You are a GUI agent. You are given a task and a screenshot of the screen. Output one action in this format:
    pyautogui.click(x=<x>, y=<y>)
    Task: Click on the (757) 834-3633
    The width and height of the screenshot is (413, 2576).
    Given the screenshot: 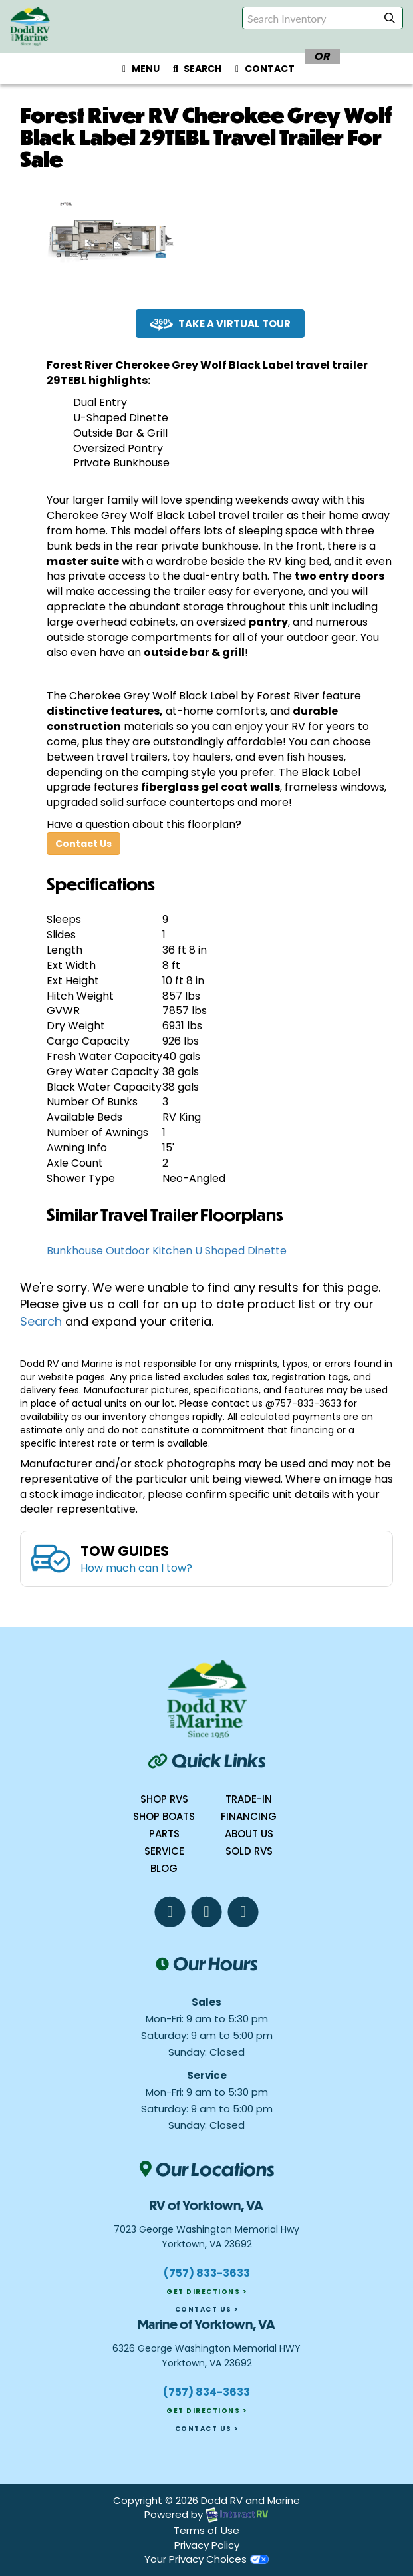 What is the action you would take?
    pyautogui.click(x=206, y=2392)
    